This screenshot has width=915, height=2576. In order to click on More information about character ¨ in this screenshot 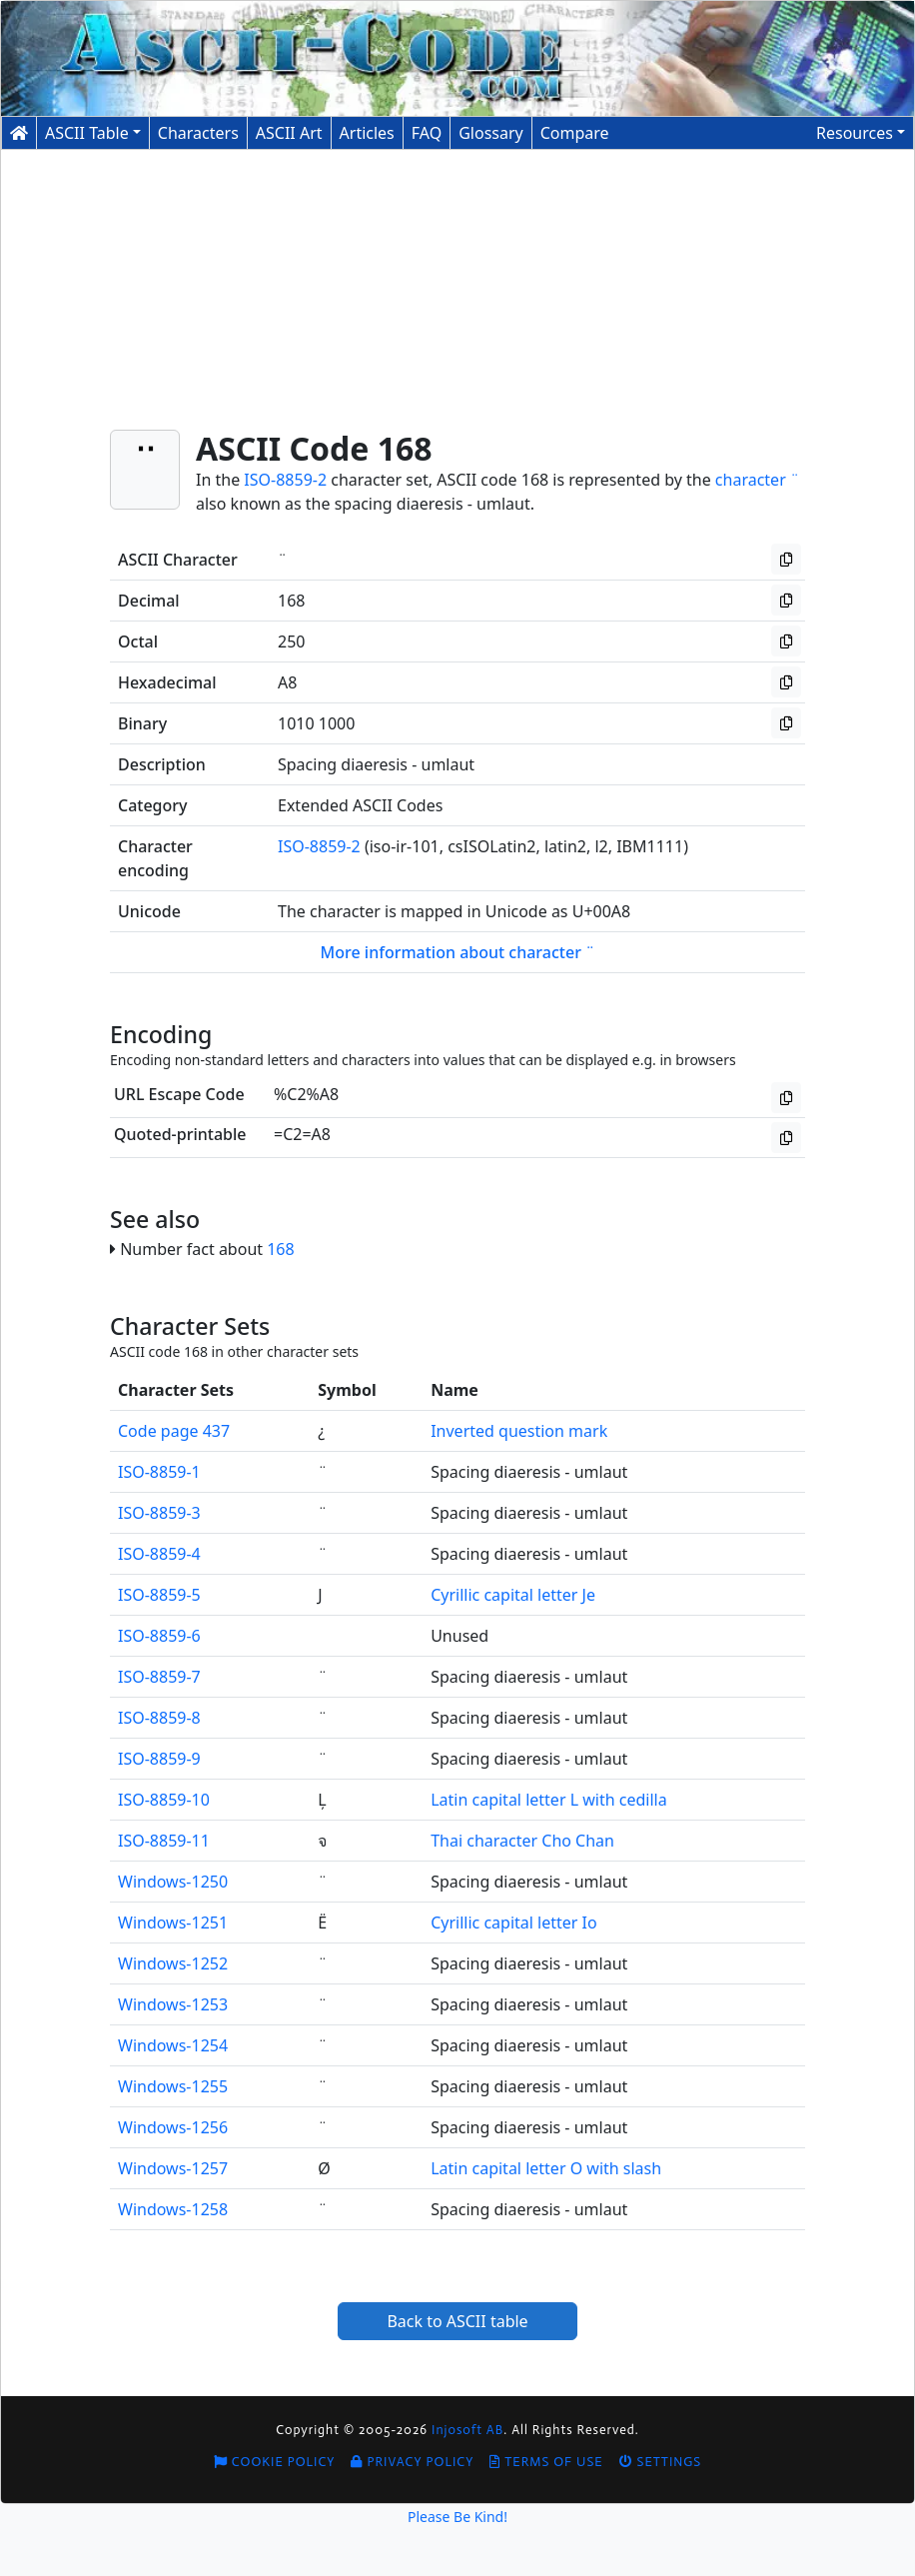, I will do `click(458, 952)`.